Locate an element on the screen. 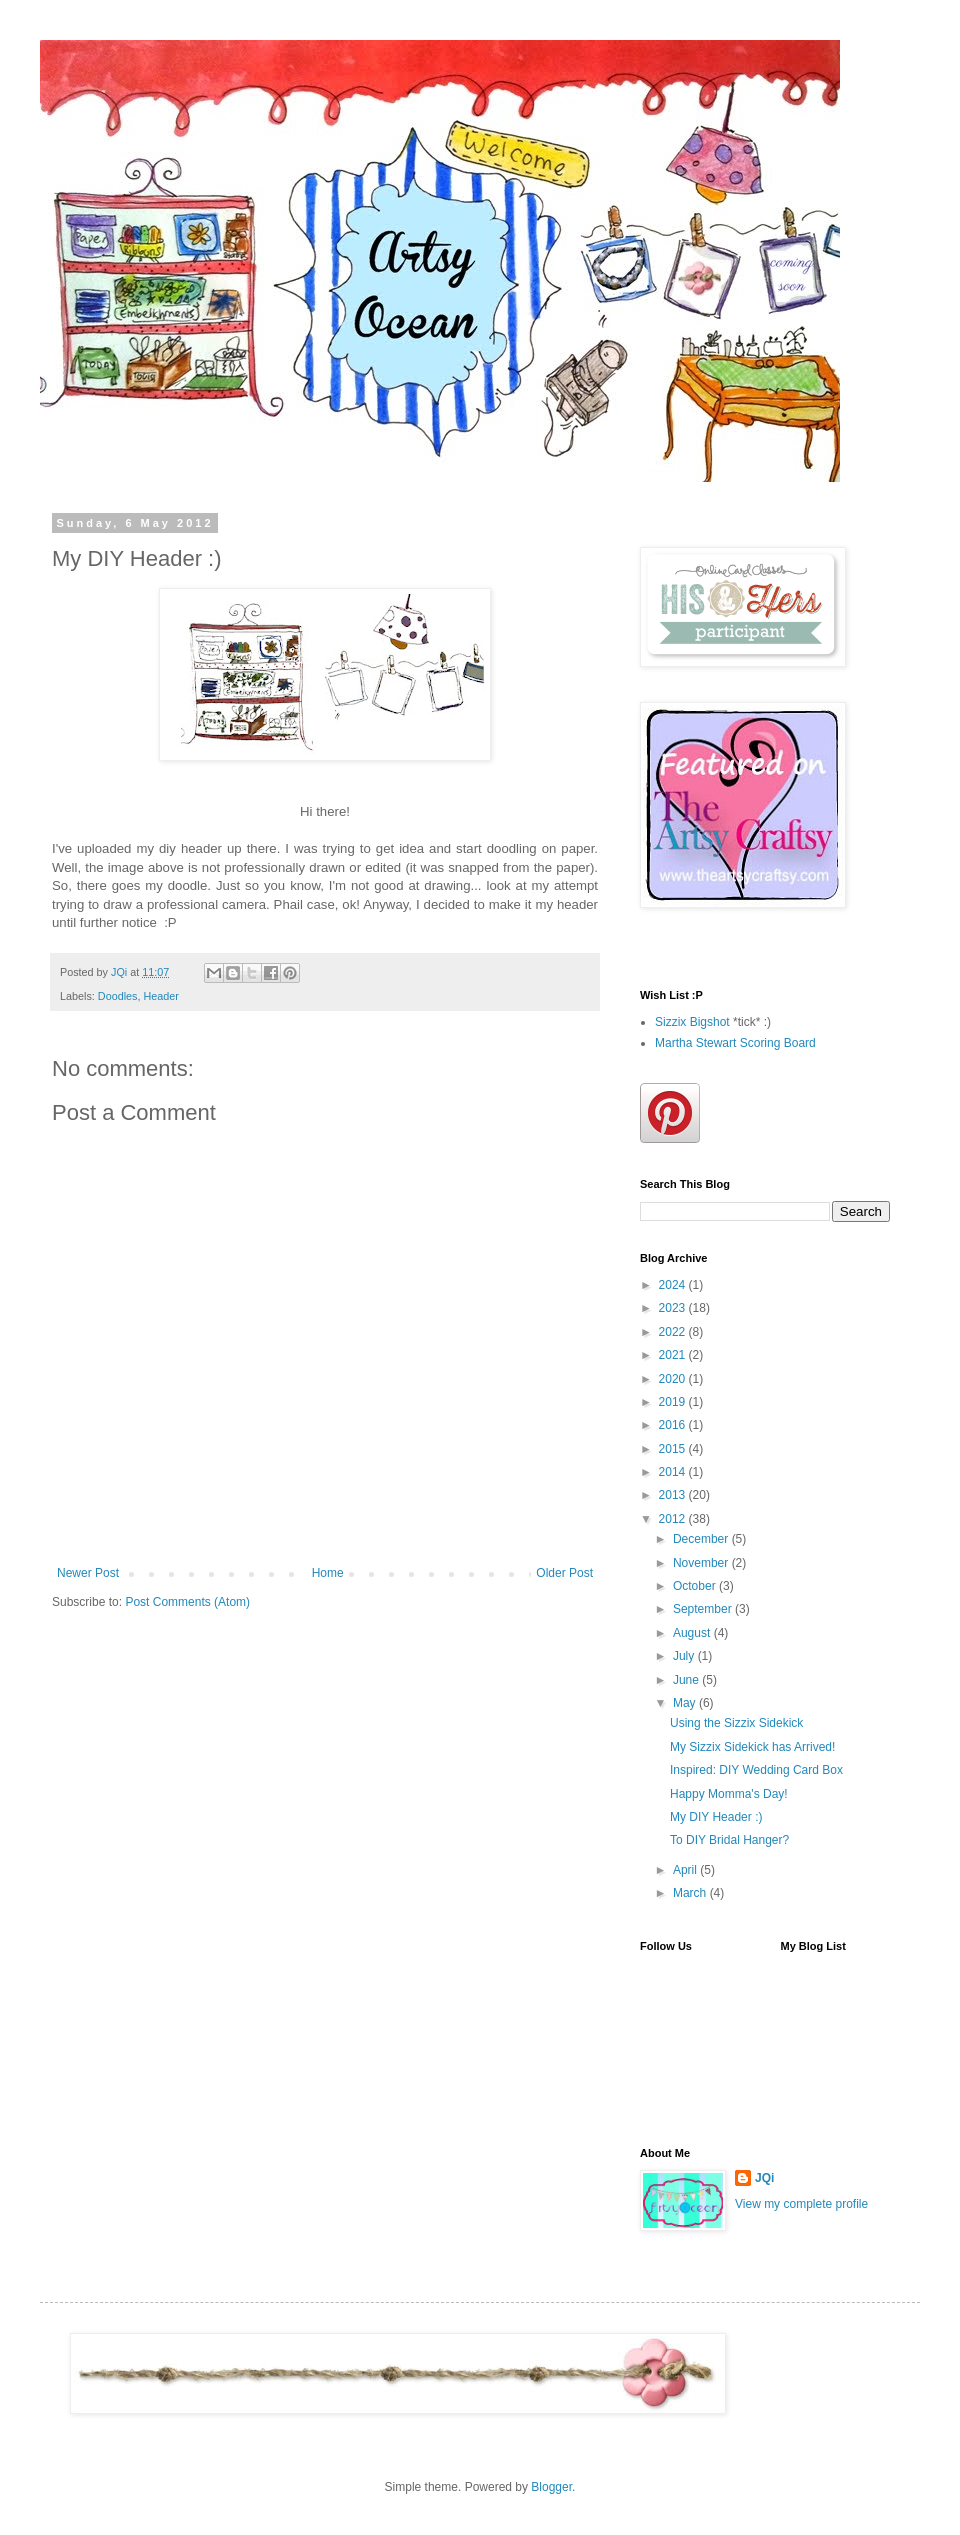 This screenshot has height=2535, width=960. View my complete profile is located at coordinates (801, 2204).